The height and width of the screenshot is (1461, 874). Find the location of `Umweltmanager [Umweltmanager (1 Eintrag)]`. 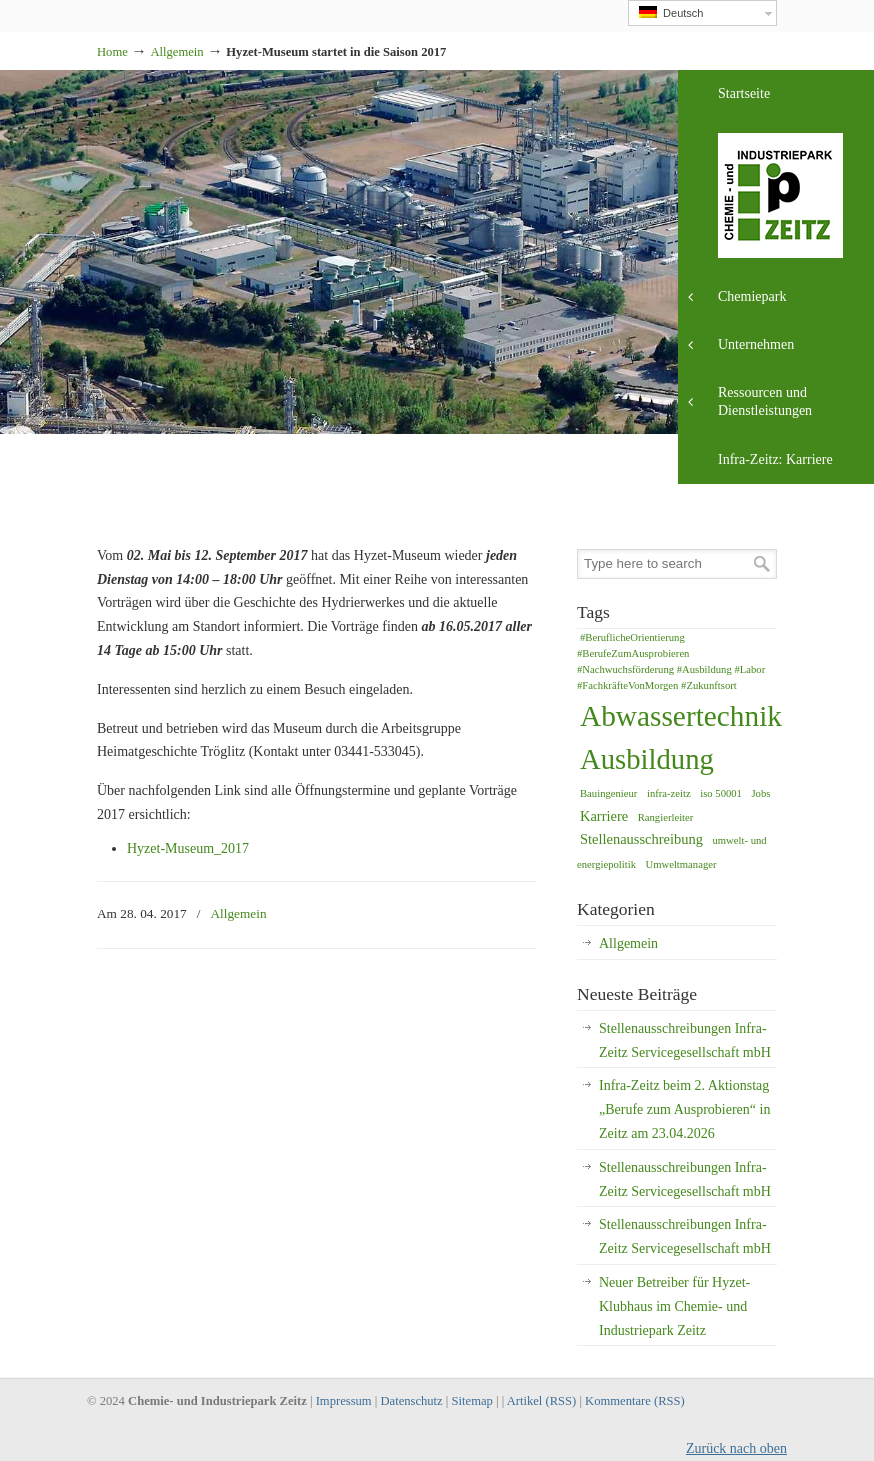

Umweltmanager [Umweltmanager (1 Eintrag)] is located at coordinates (681, 864).